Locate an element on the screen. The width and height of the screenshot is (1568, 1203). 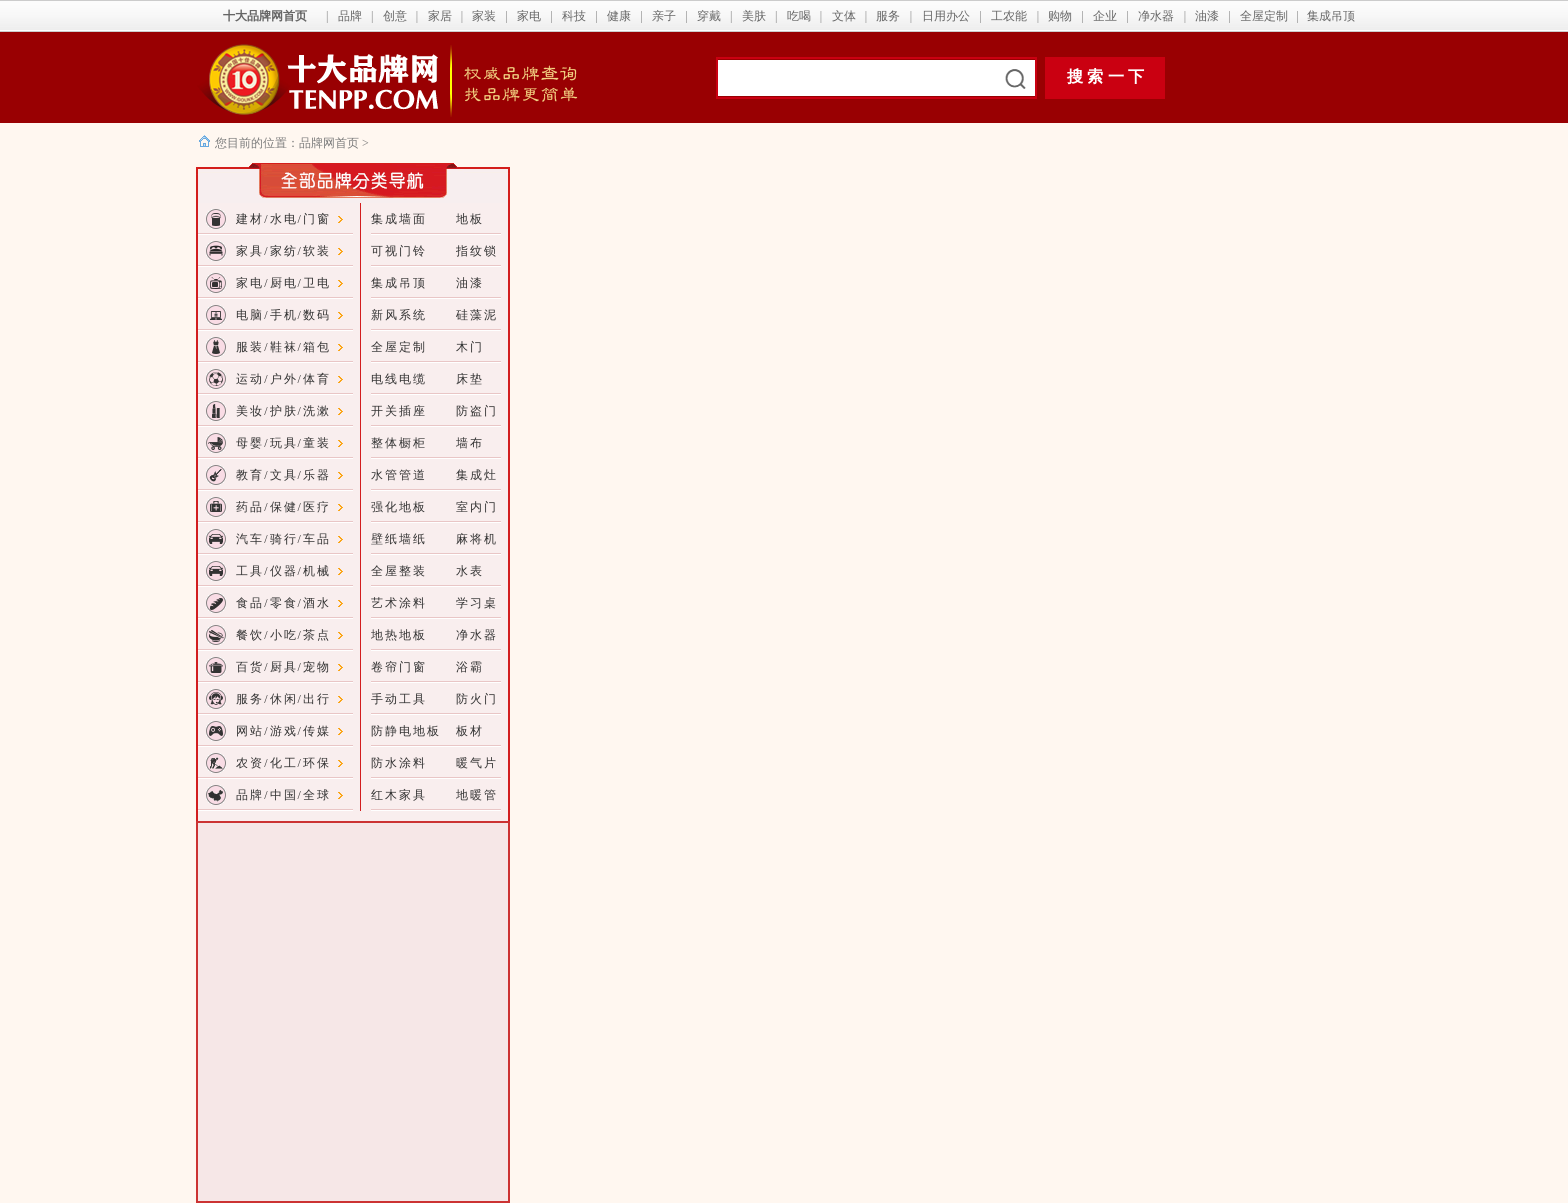
集成吊顶 is located at coordinates (1331, 16).